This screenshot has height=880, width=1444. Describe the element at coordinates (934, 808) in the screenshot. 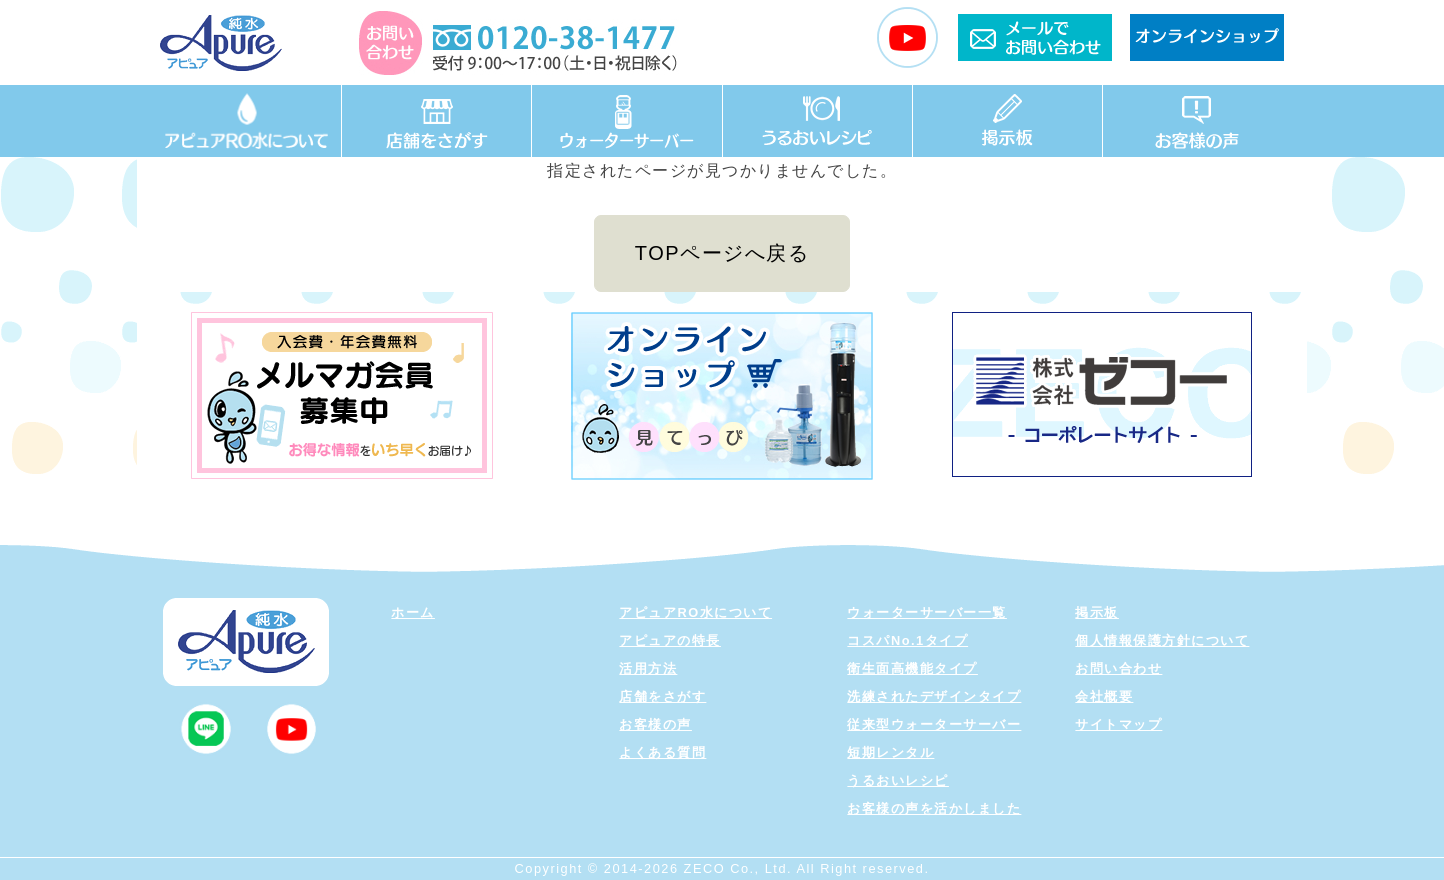

I see `お客様の声を活かしました` at that location.